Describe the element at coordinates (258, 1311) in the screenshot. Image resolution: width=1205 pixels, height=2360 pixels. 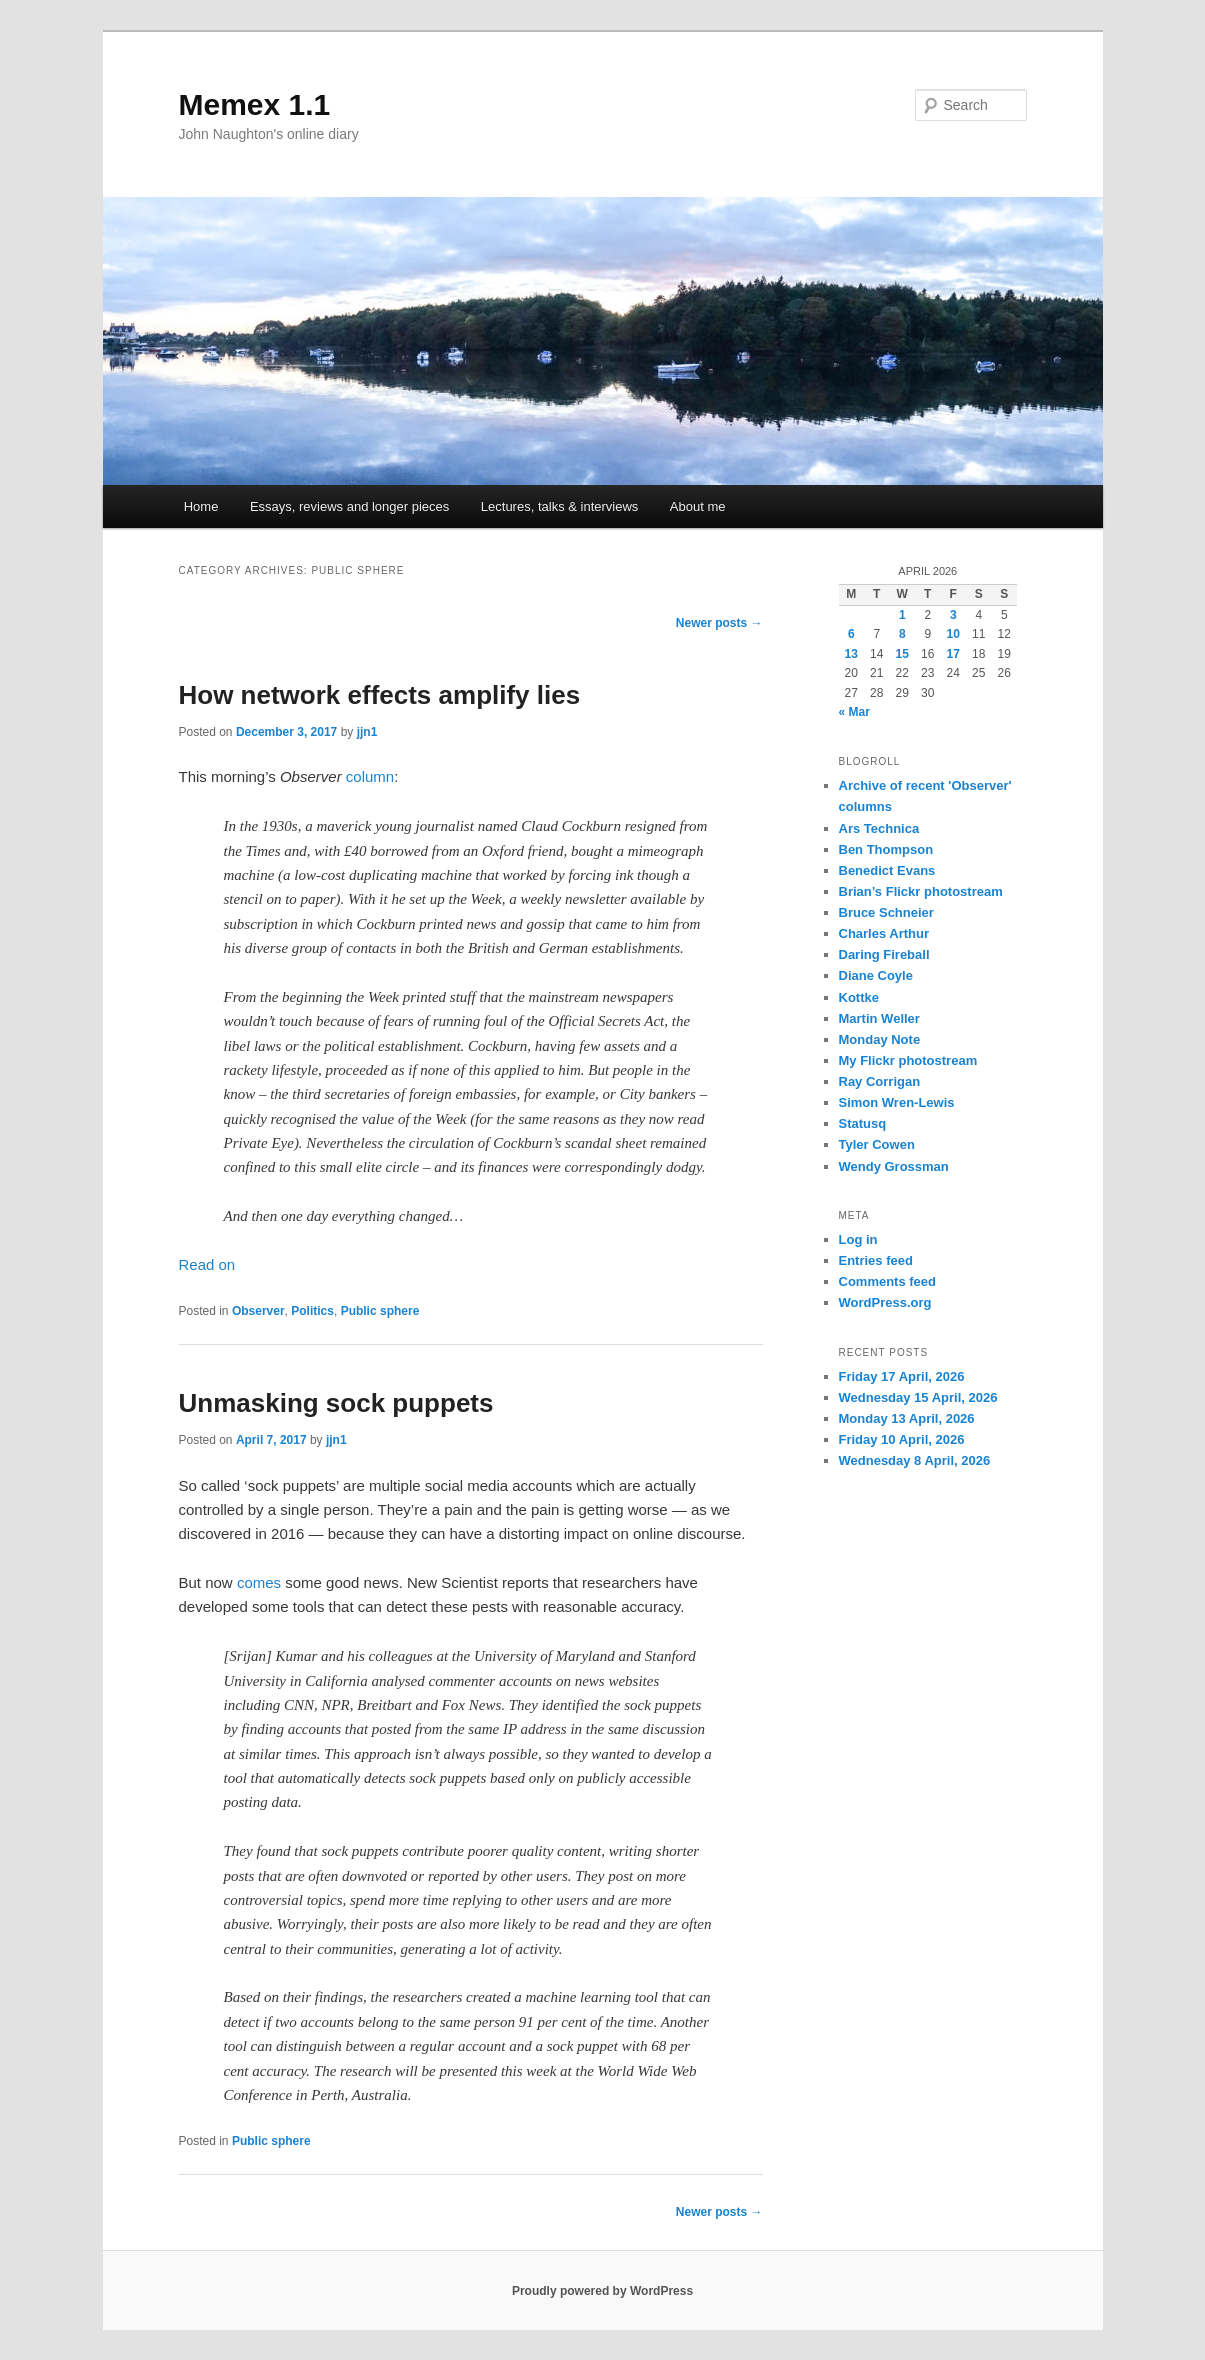
I see `Observer` at that location.